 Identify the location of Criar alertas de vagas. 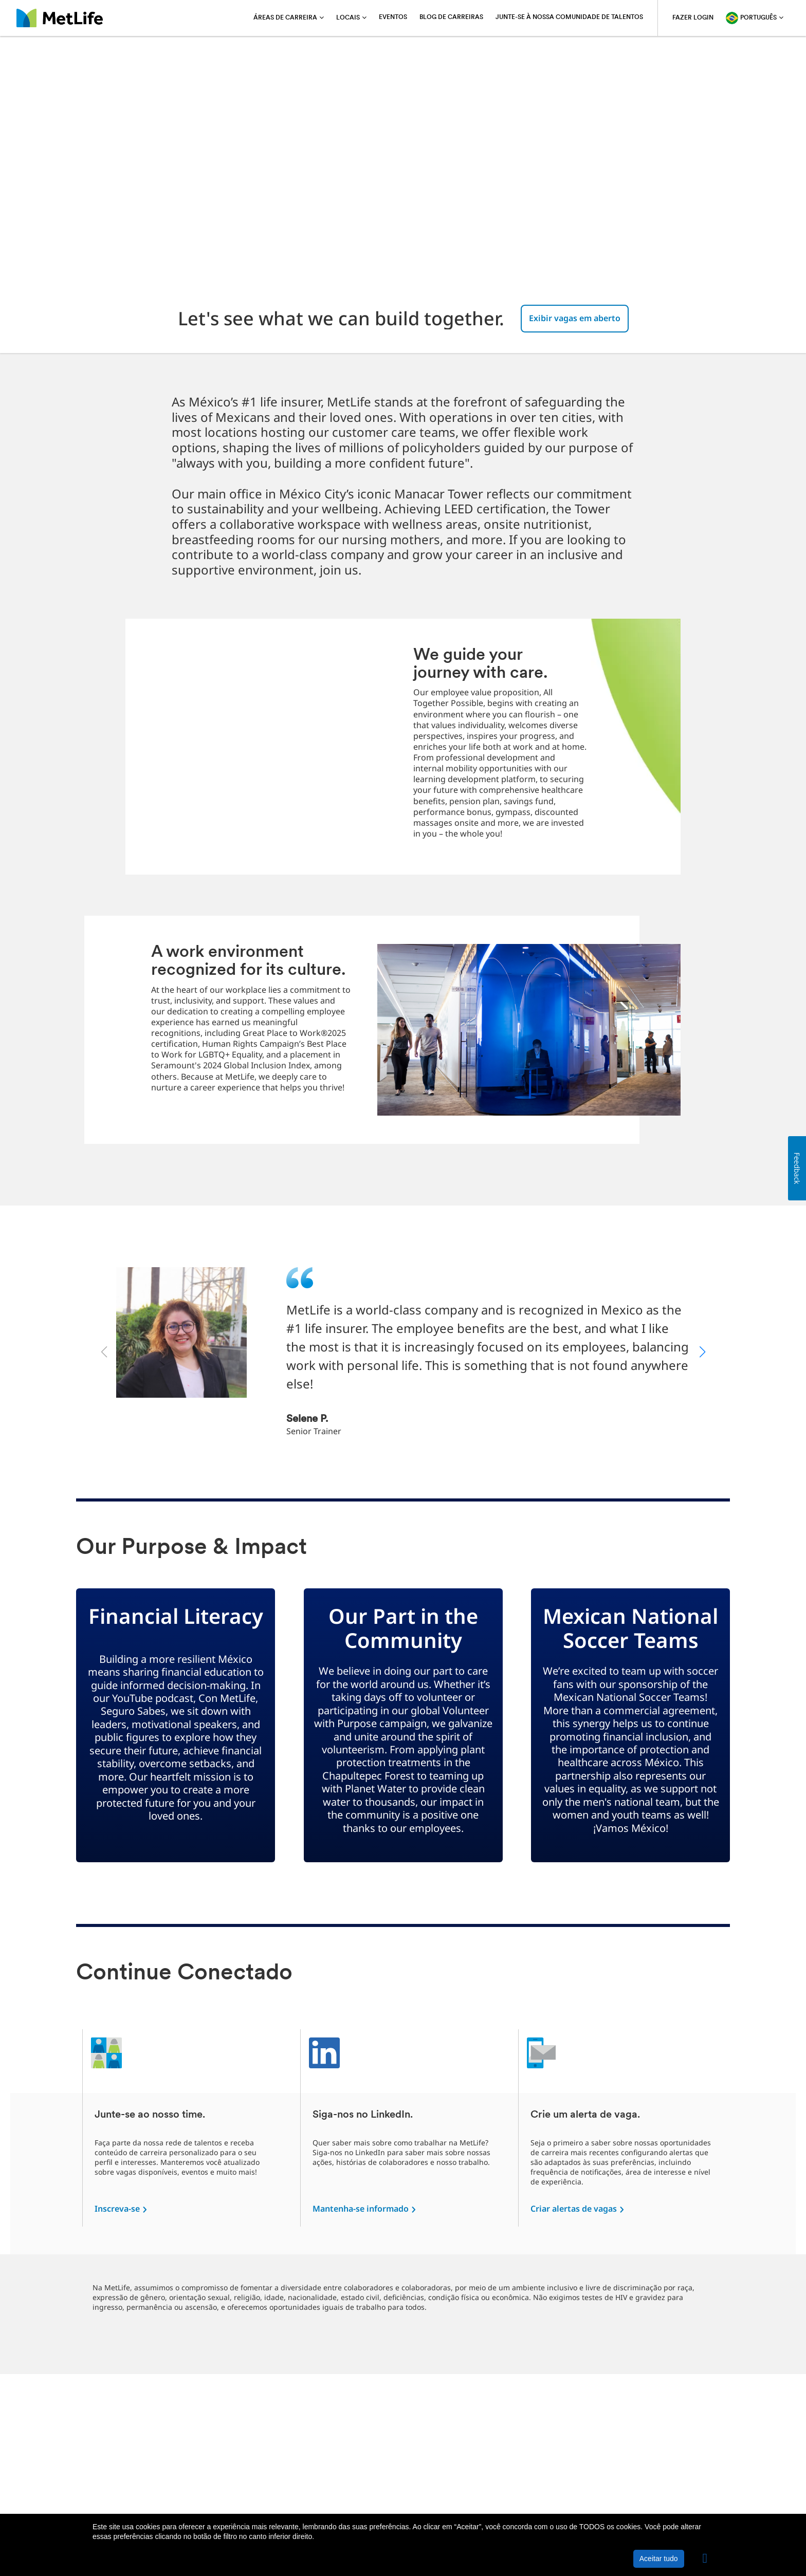
(573, 2208).